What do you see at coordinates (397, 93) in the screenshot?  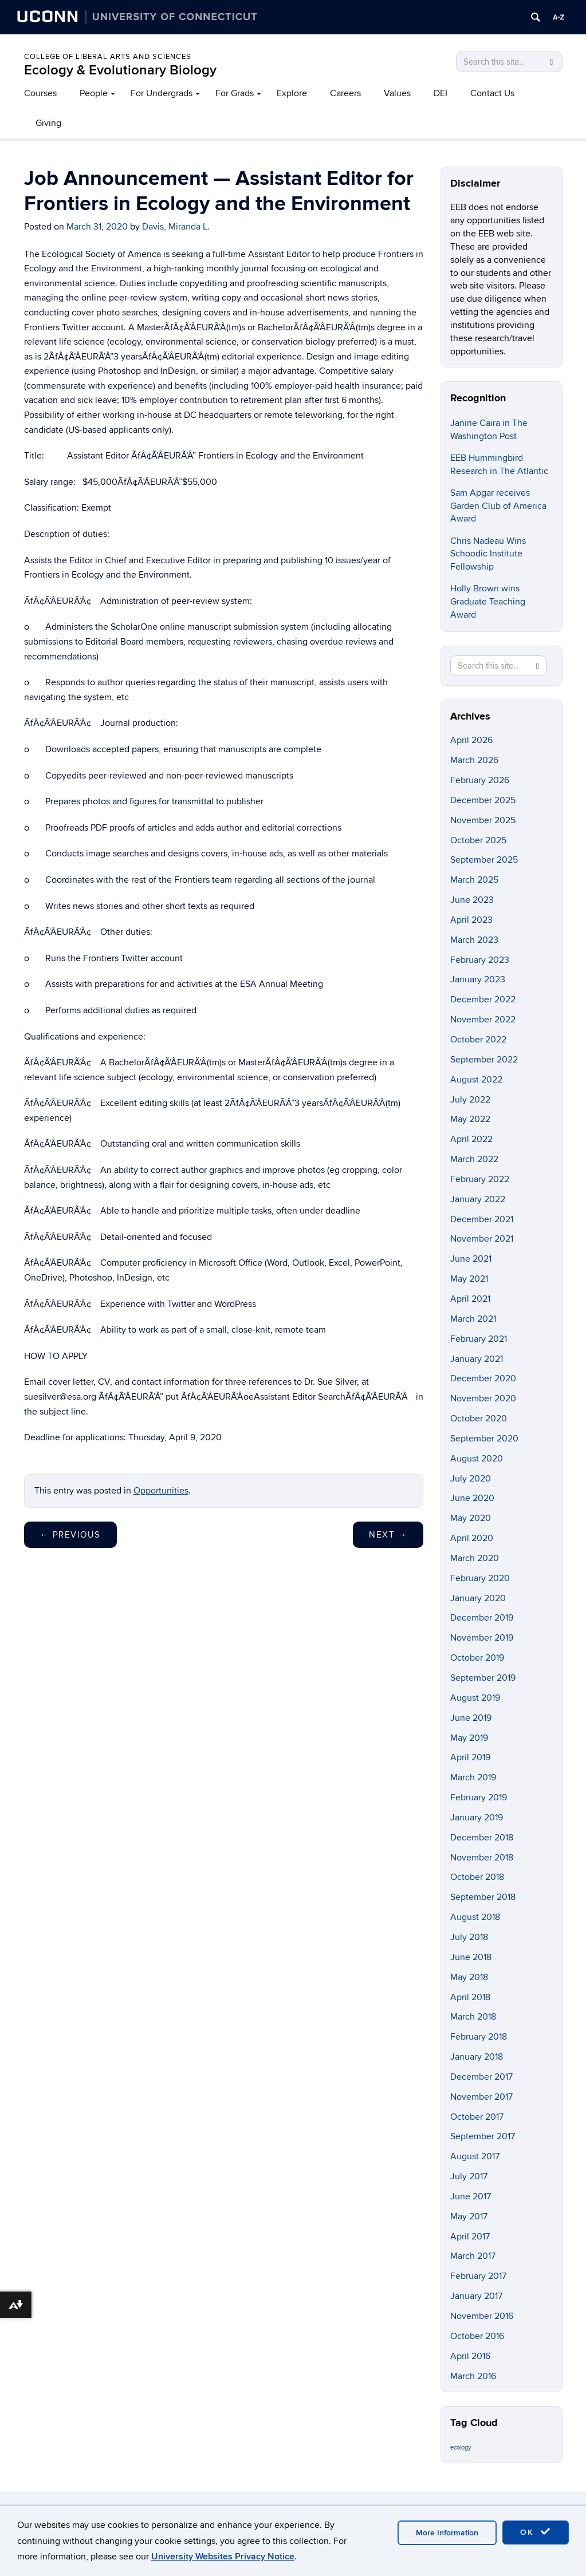 I see `Values` at bounding box center [397, 93].